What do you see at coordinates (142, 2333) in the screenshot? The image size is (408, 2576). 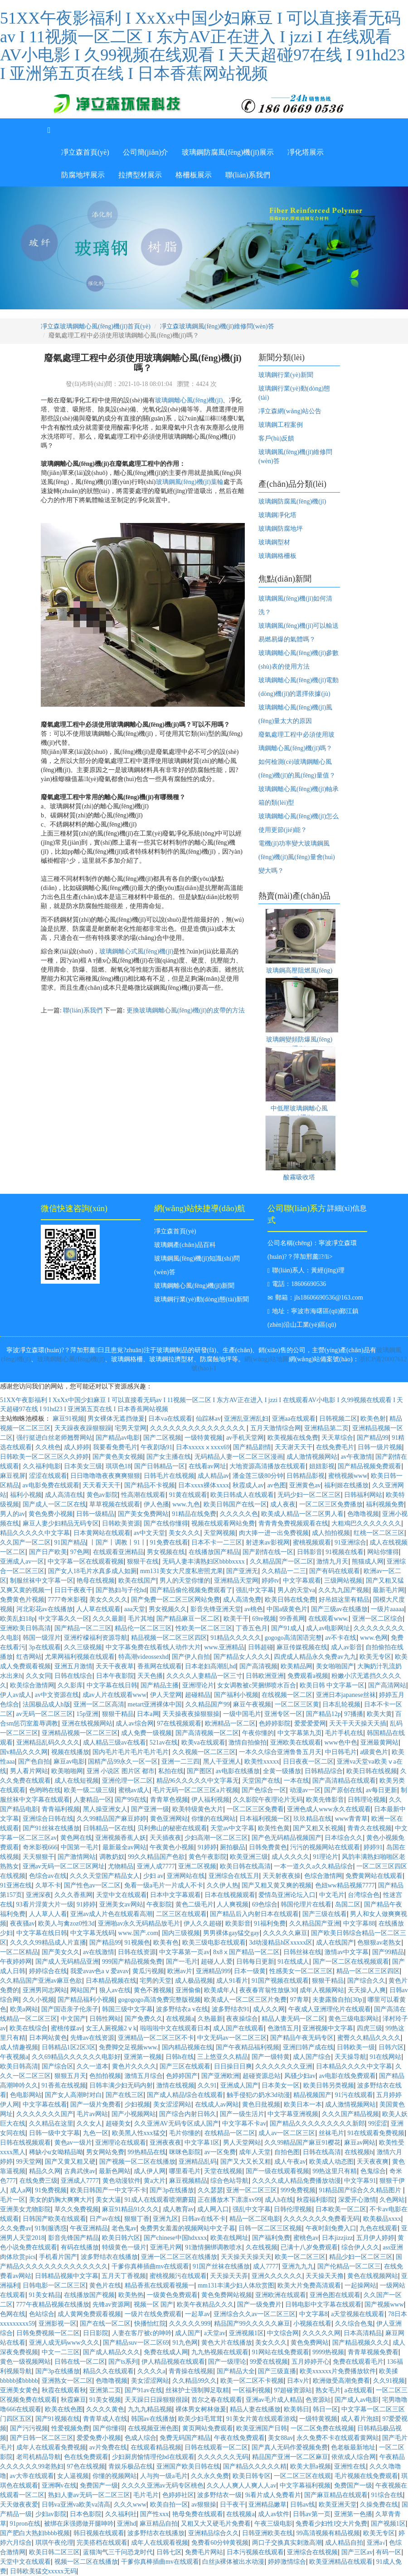 I see `人妻在客厅被c的呻吟` at bounding box center [142, 2333].